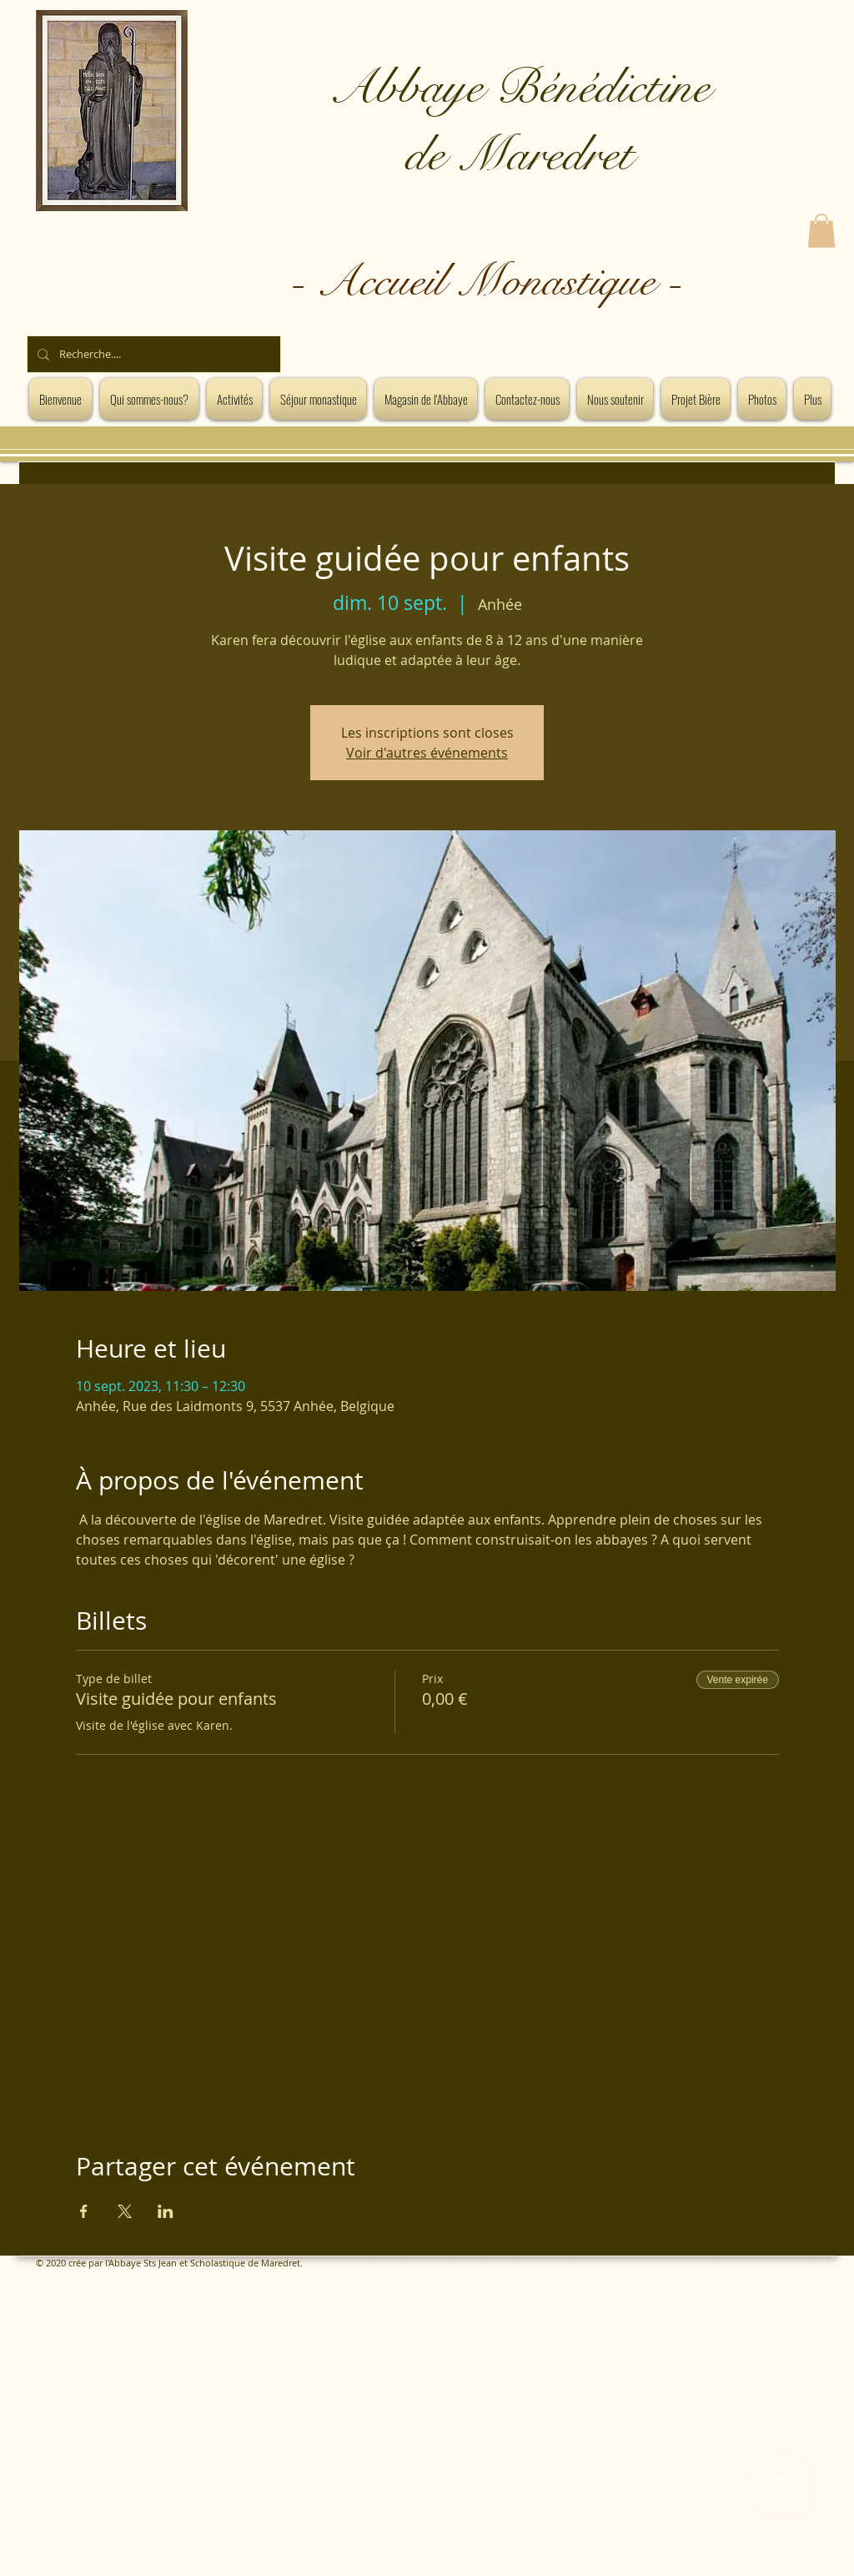 This screenshot has width=854, height=2576. Describe the element at coordinates (84, 2211) in the screenshot. I see `[Partager l'événement sur Facebook]` at that location.